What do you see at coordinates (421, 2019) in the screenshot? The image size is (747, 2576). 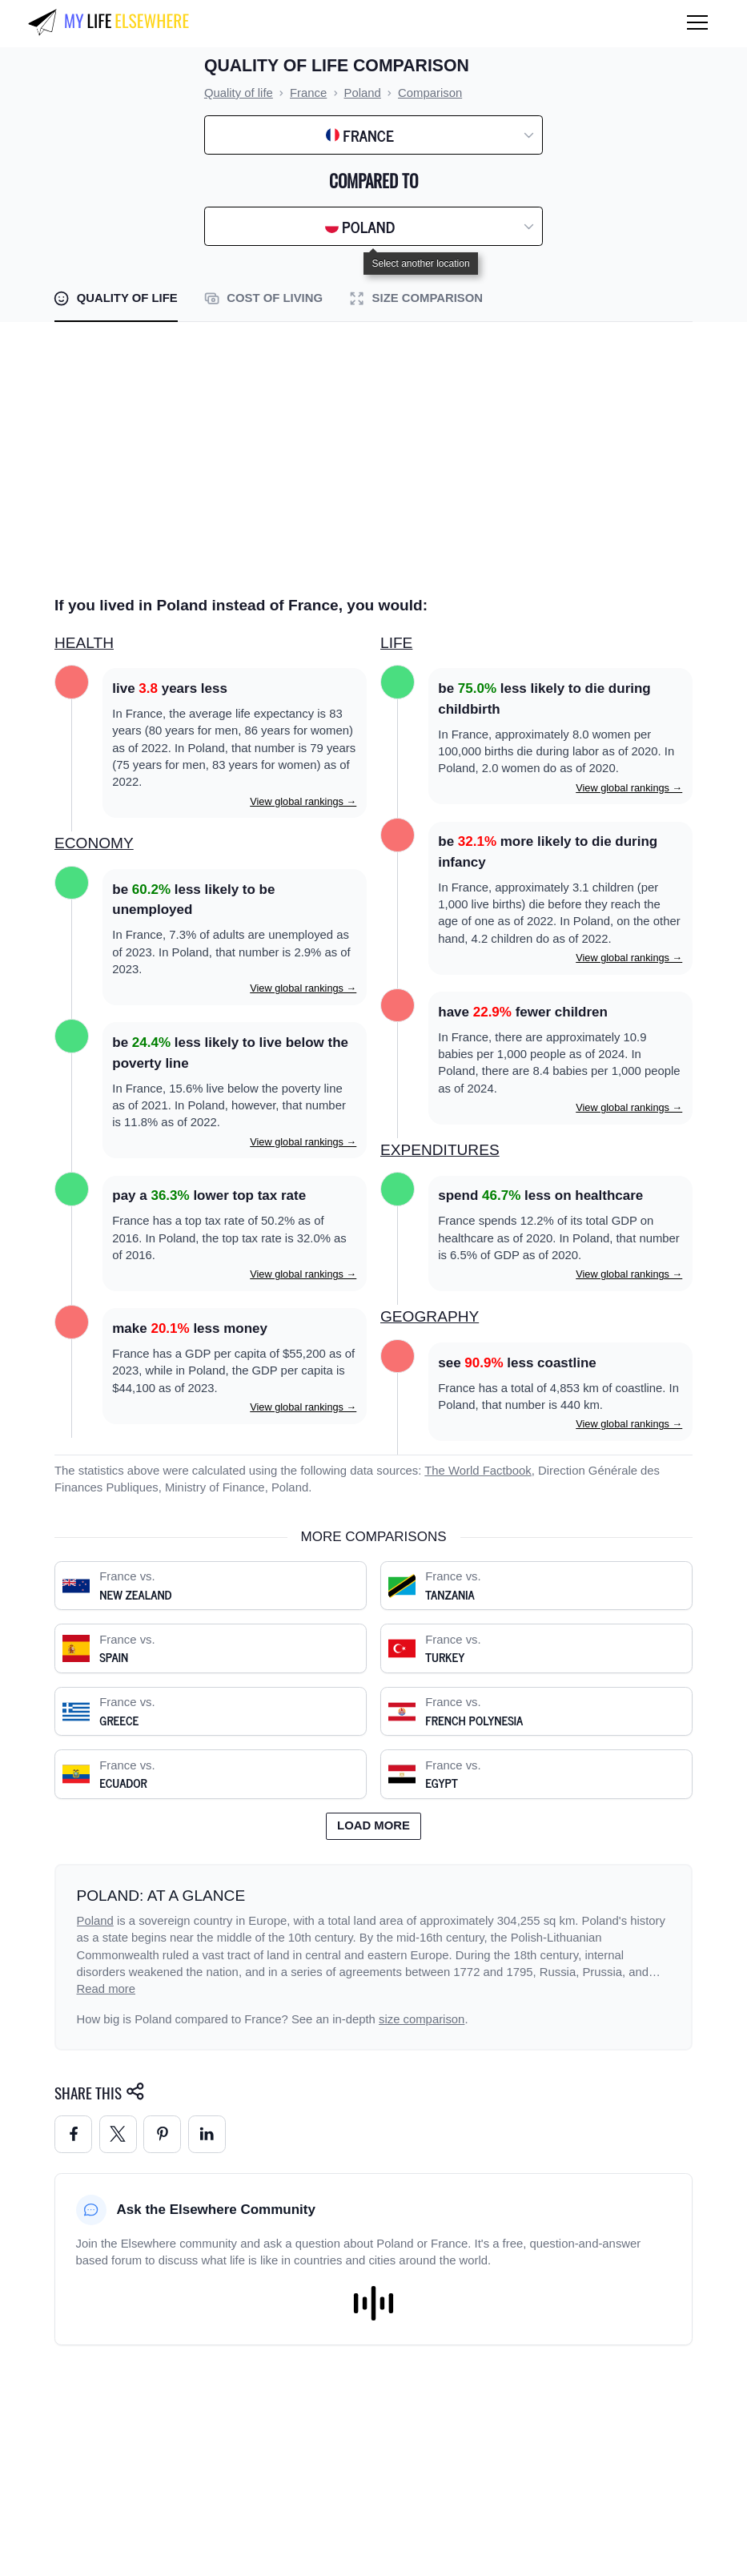 I see `size comparison` at bounding box center [421, 2019].